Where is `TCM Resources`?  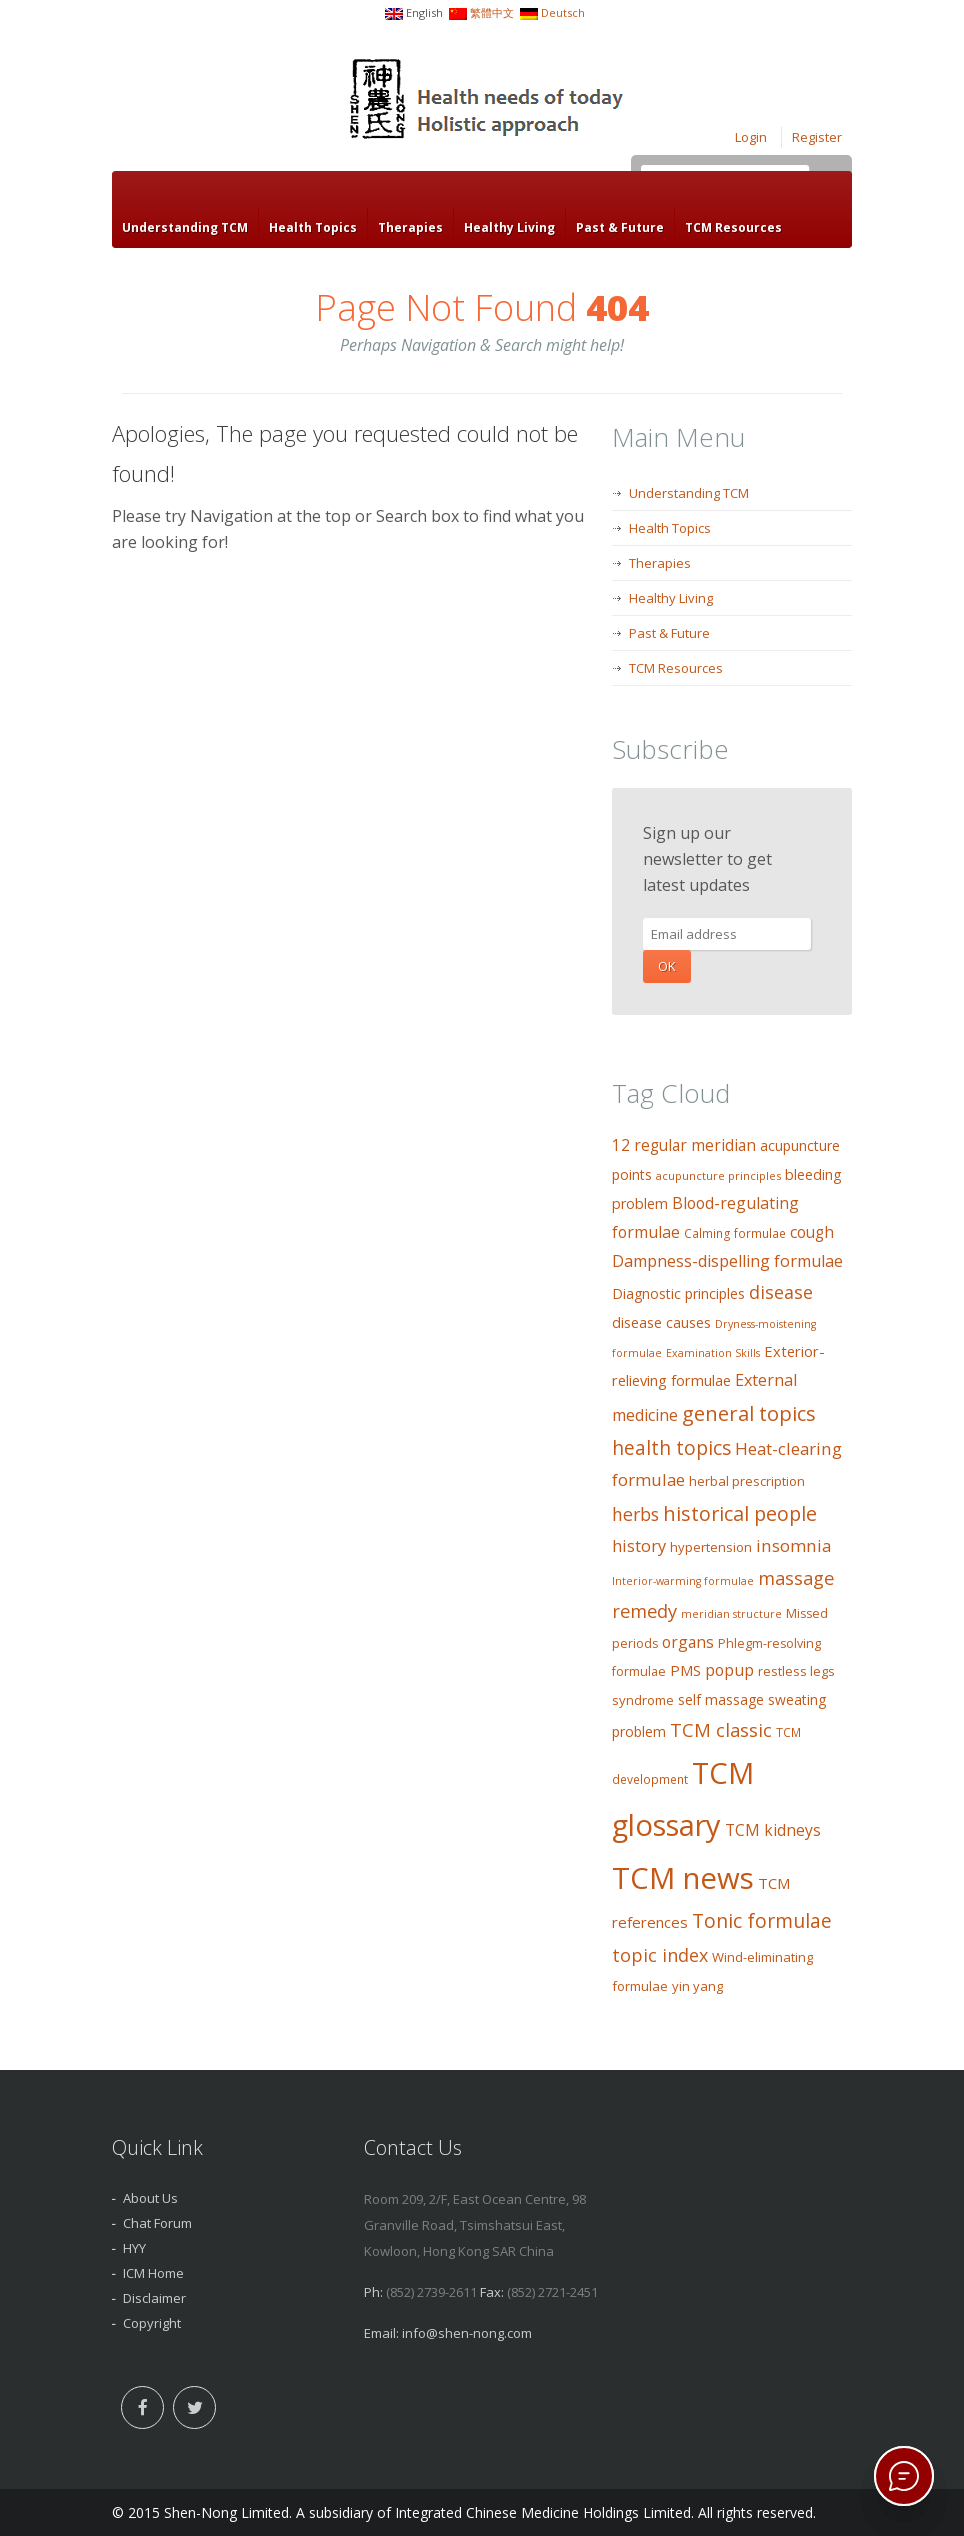
TCM Resources is located at coordinates (733, 227).